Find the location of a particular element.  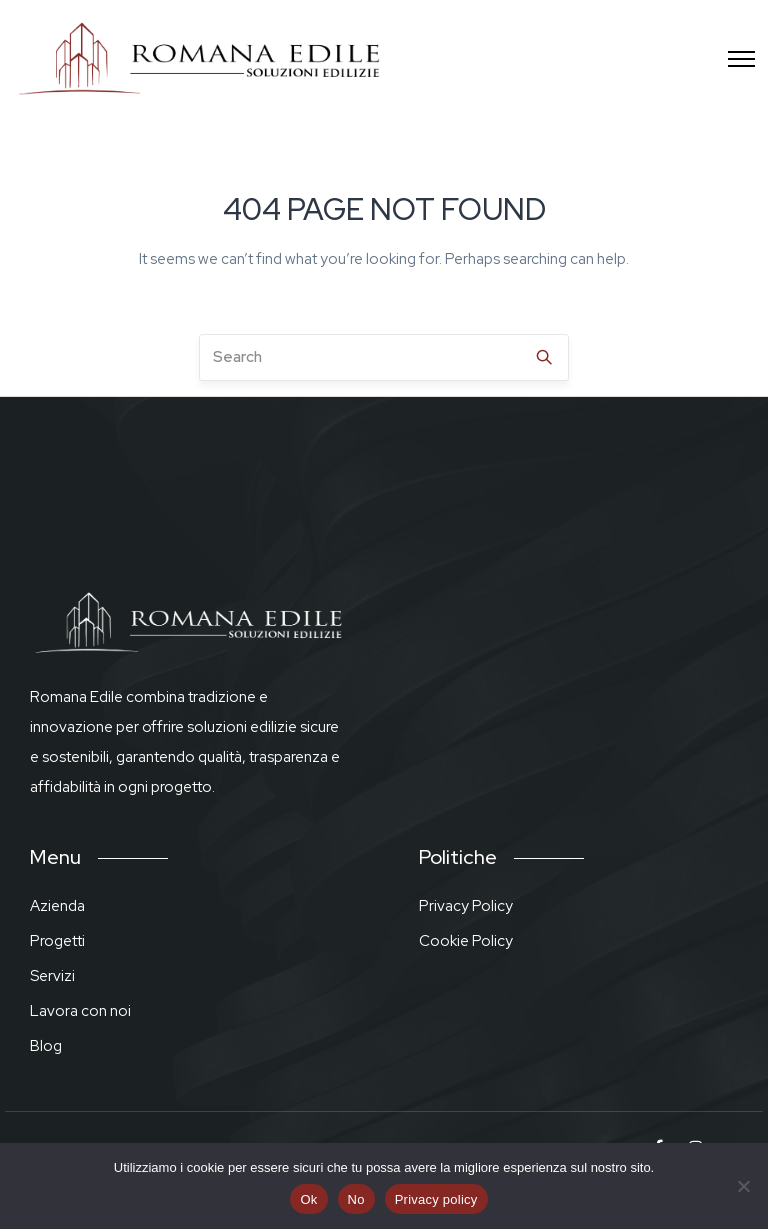

Privacy Policy is located at coordinates (466, 906).